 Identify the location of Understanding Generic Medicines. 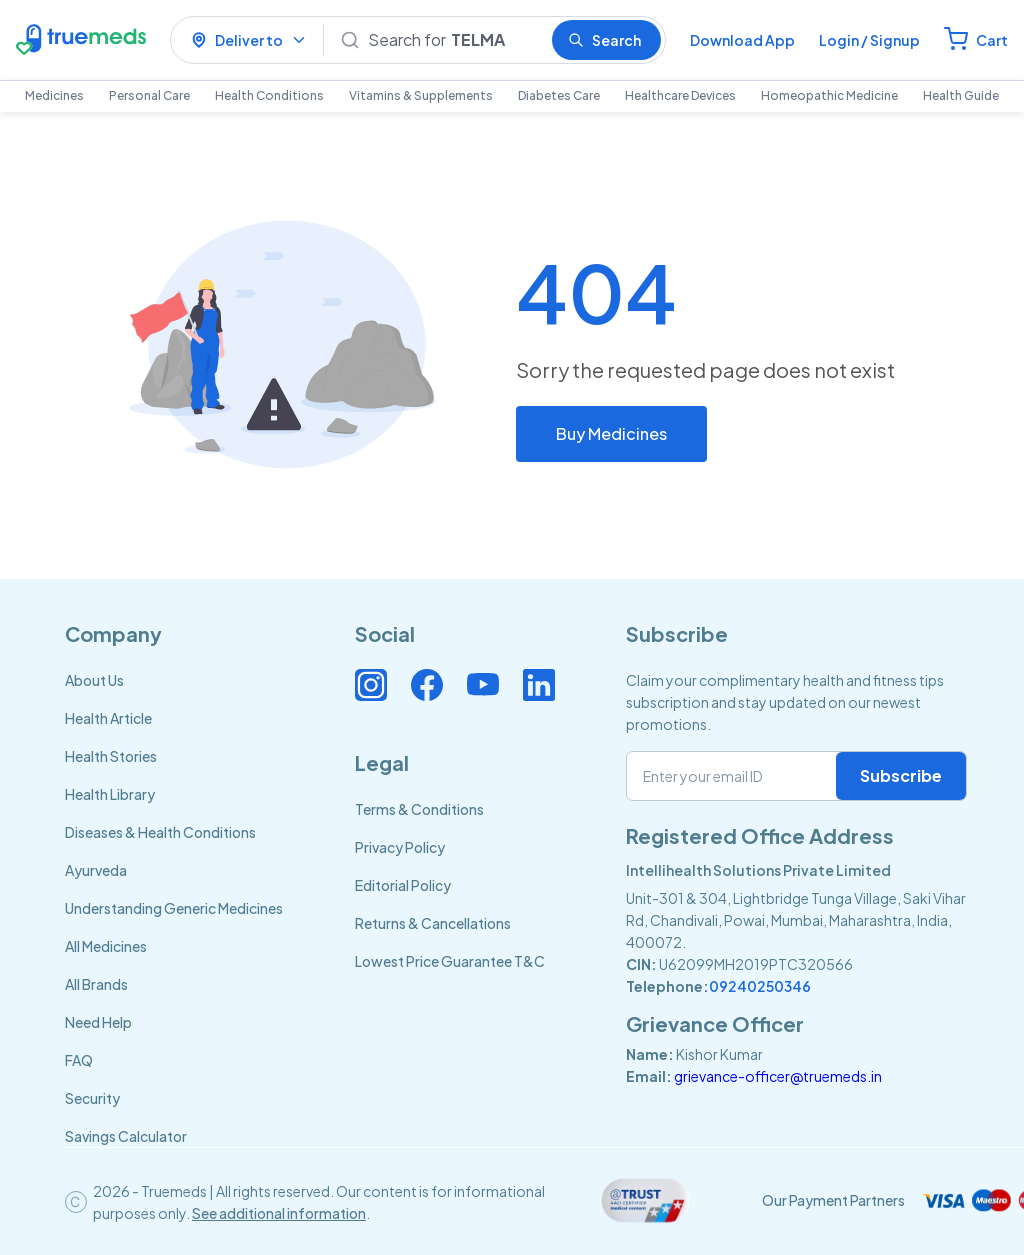
(174, 908).